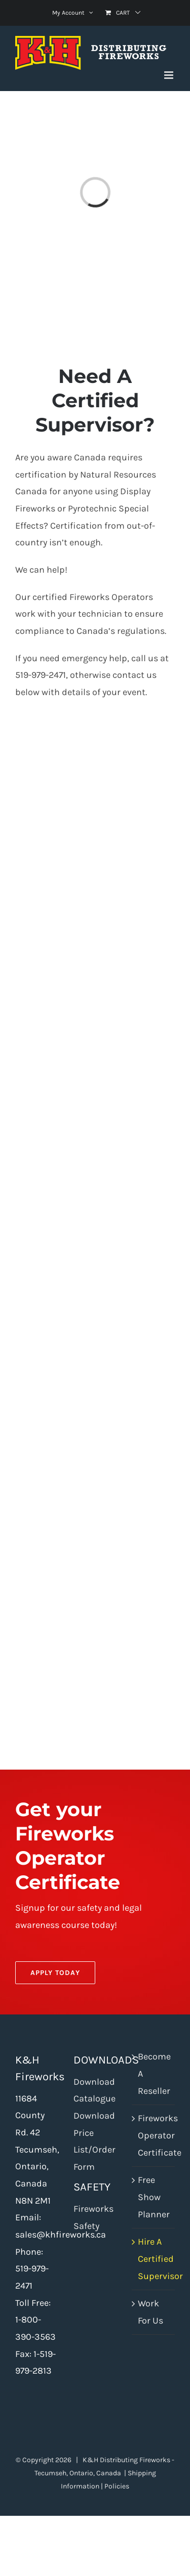 Image resolution: width=190 pixels, height=2576 pixels. Describe the element at coordinates (154, 2258) in the screenshot. I see `Hire A Certified Supervisor` at that location.